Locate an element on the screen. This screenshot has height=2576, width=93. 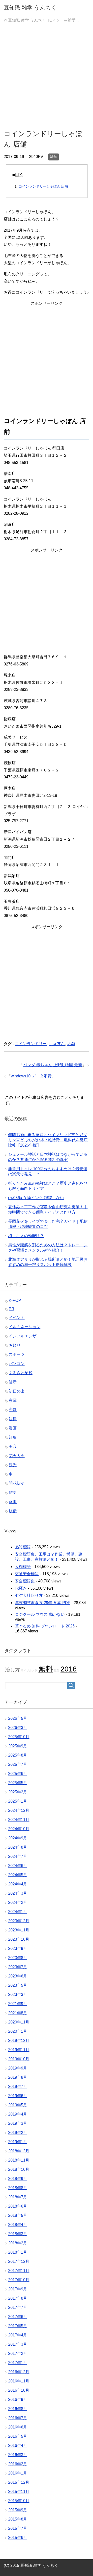
健康 is located at coordinates (13, 1382).